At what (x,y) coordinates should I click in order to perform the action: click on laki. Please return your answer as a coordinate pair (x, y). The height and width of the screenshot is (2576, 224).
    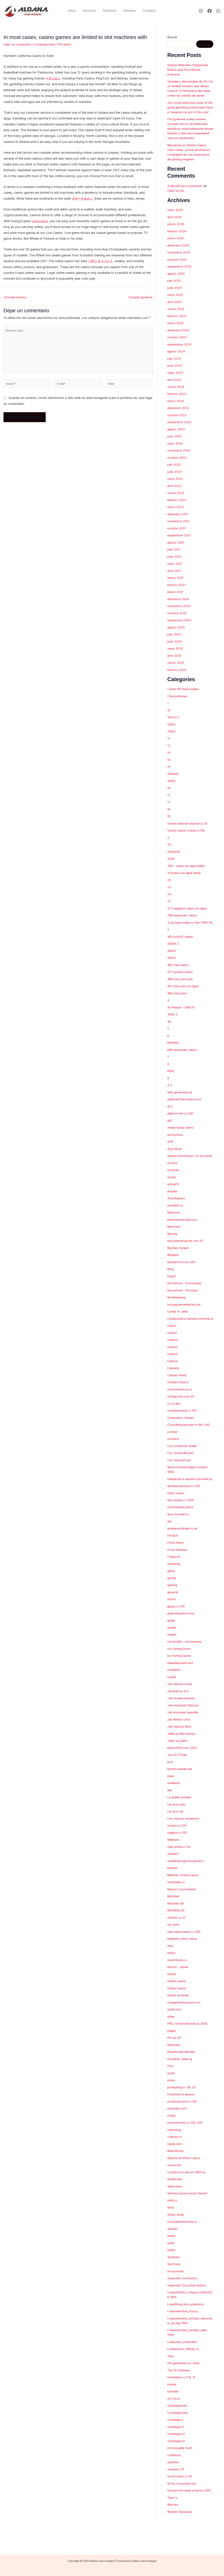
    Looking at the image, I should click on (169, 1823).